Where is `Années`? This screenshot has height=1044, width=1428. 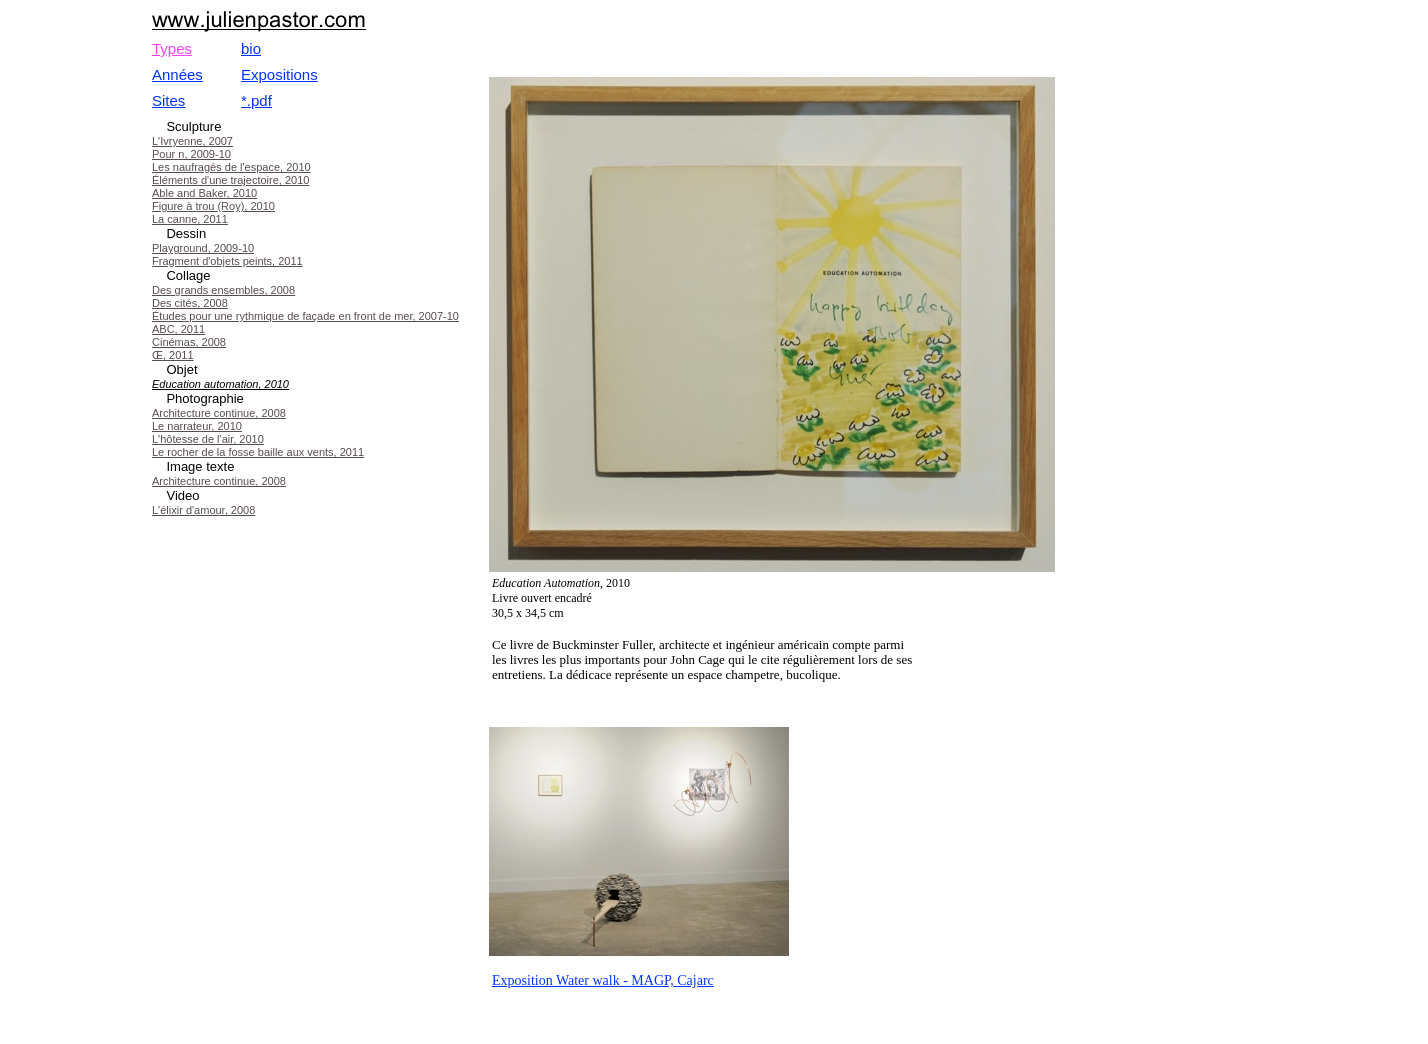
Années is located at coordinates (177, 74).